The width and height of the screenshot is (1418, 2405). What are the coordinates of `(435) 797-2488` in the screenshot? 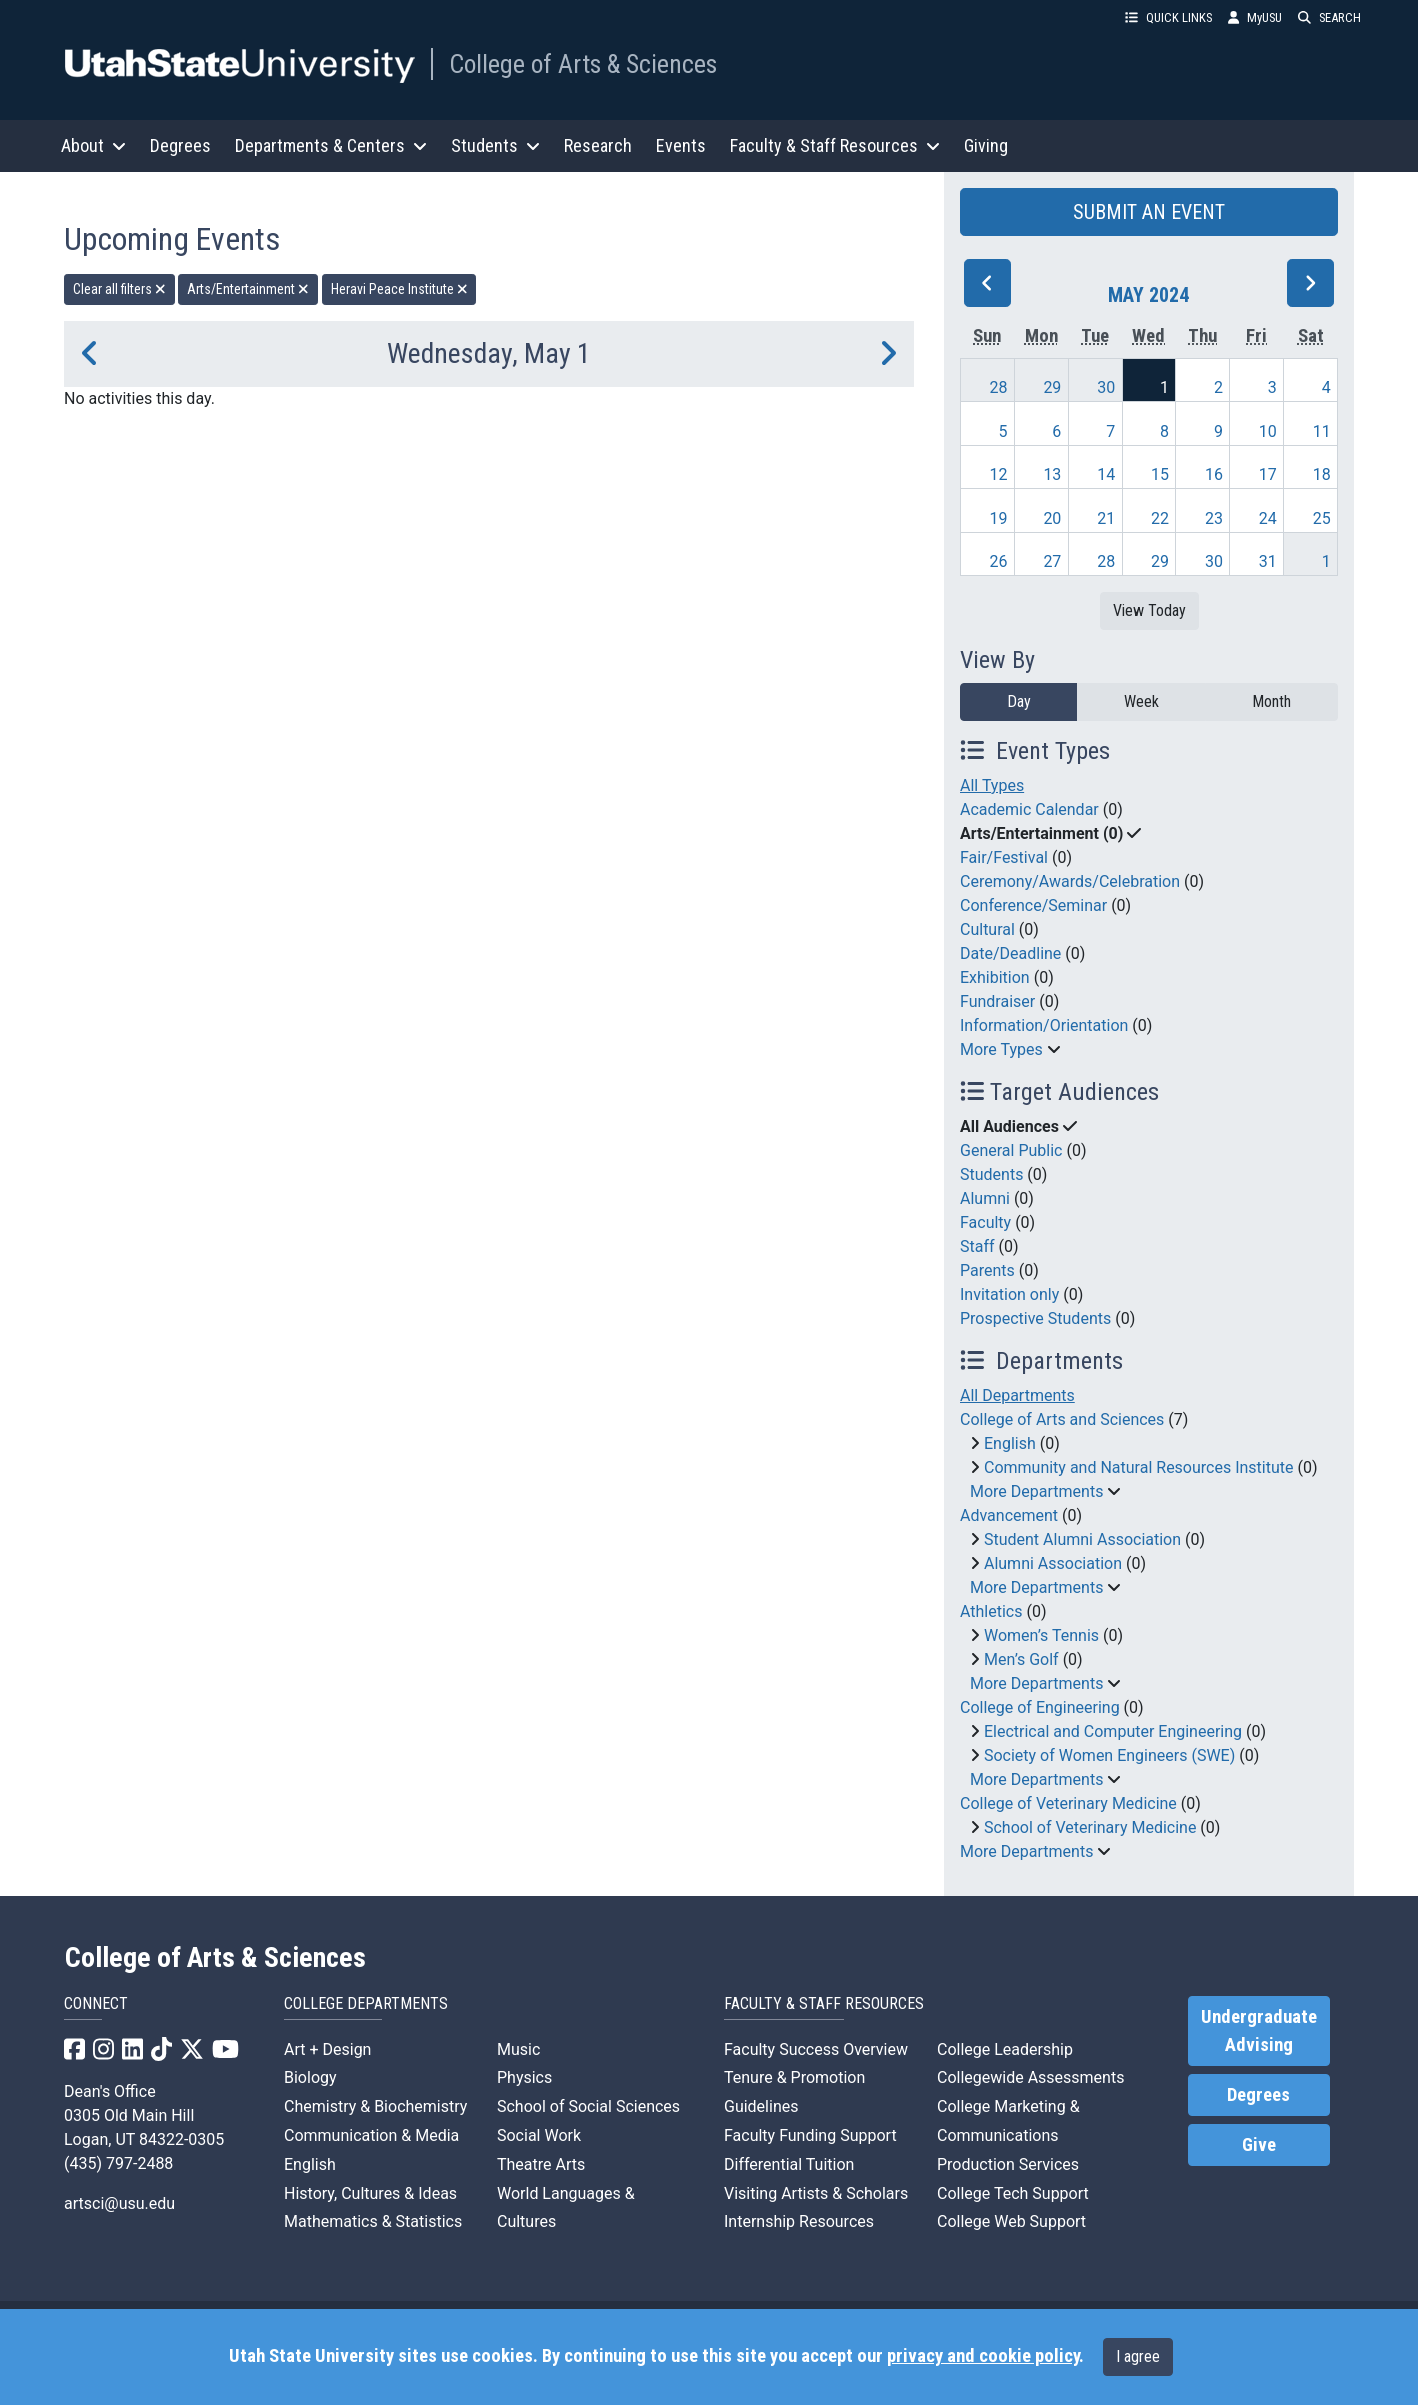 It's located at (118, 2163).